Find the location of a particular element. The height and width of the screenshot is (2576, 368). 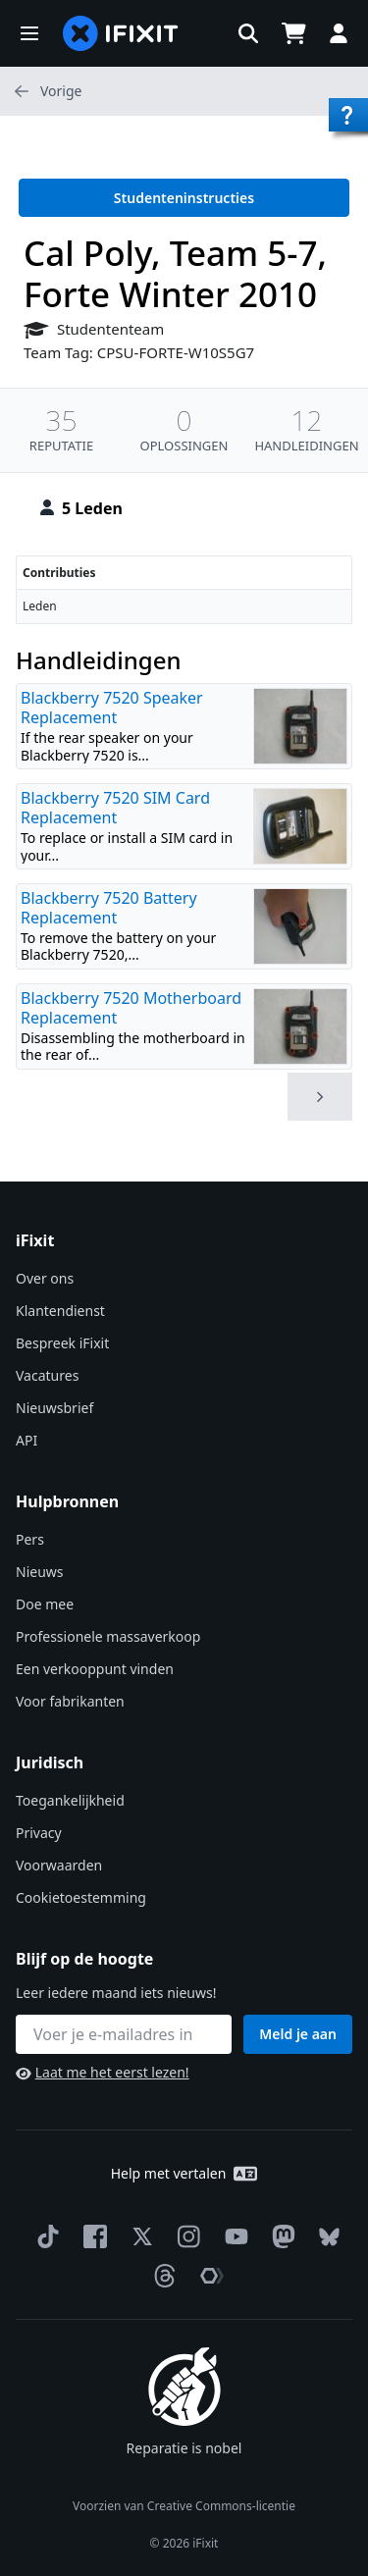

Laat me het eerst lezen! is located at coordinates (102, 2072).